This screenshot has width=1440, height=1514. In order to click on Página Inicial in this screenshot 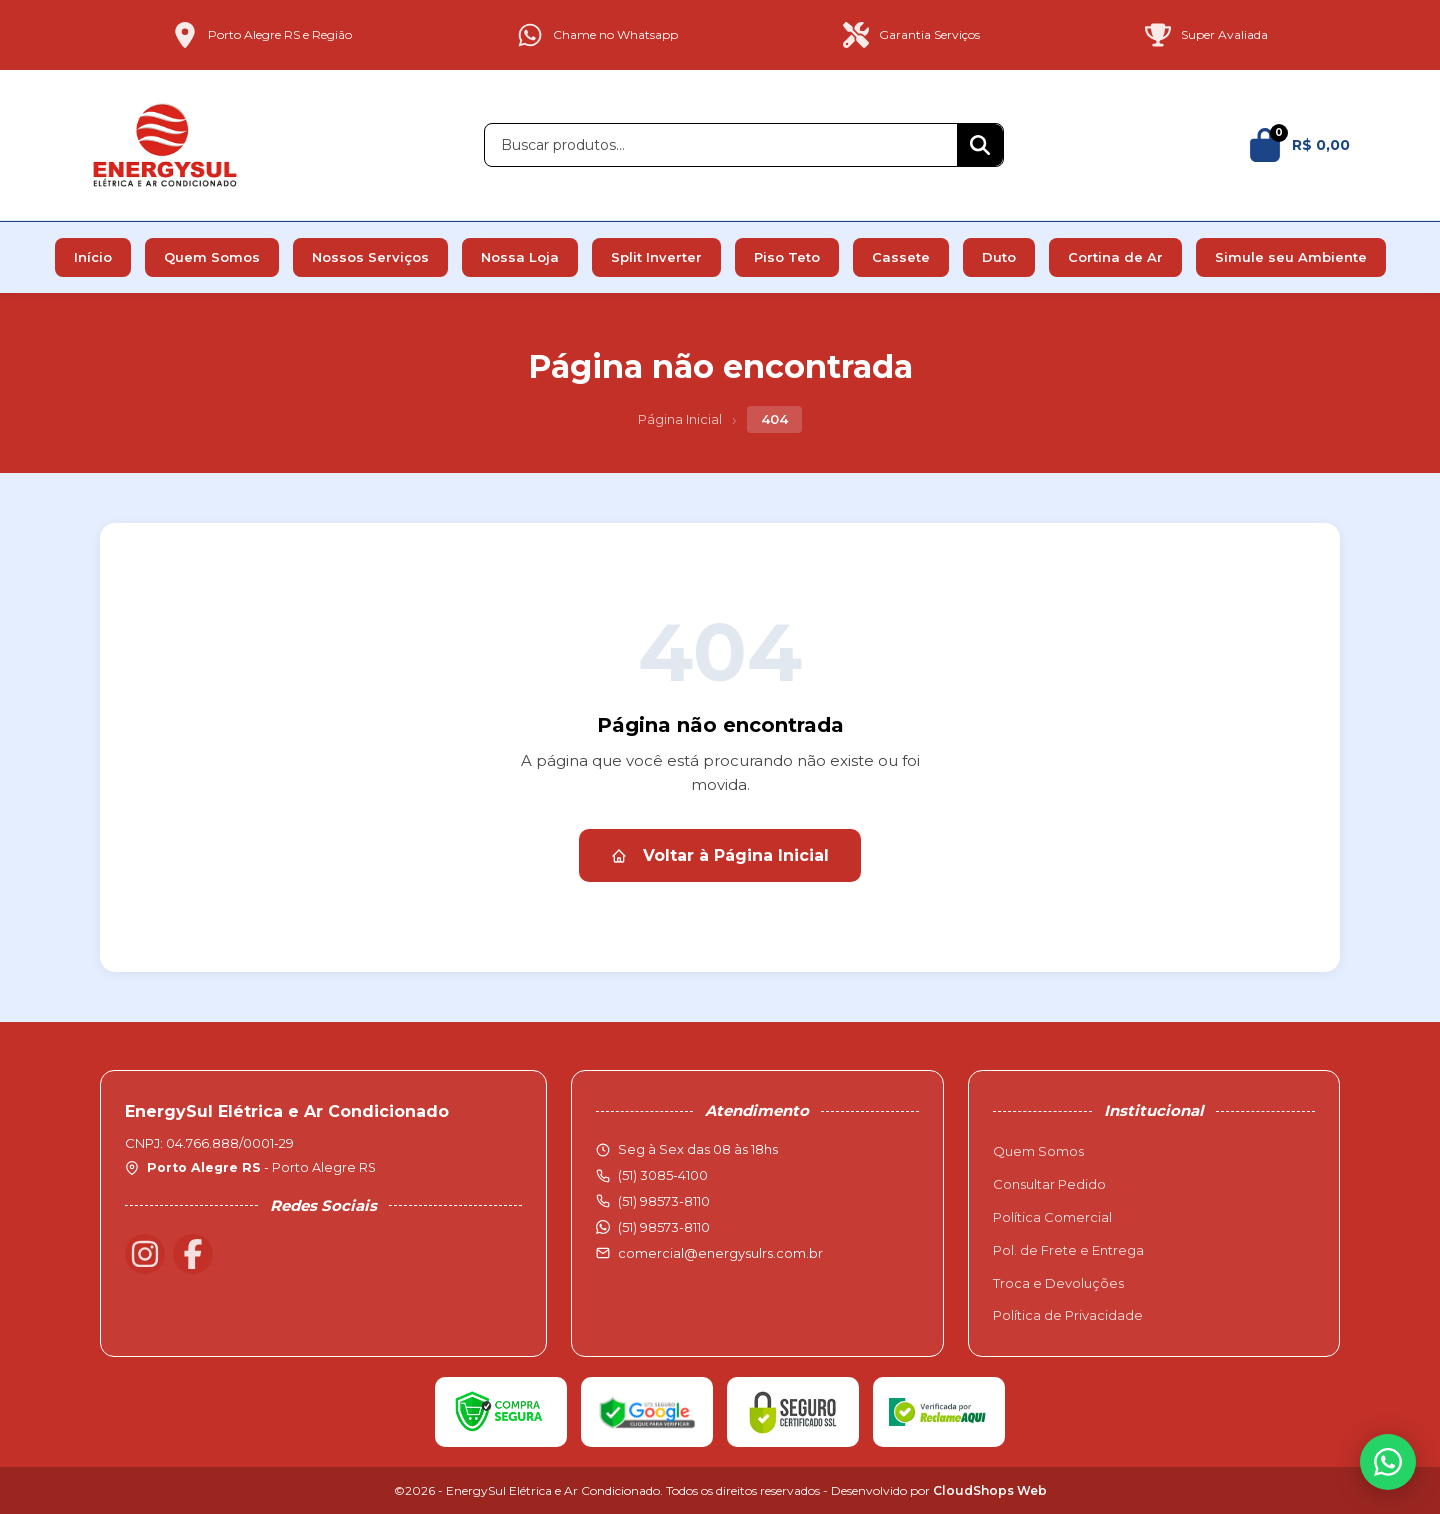, I will do `click(680, 419)`.